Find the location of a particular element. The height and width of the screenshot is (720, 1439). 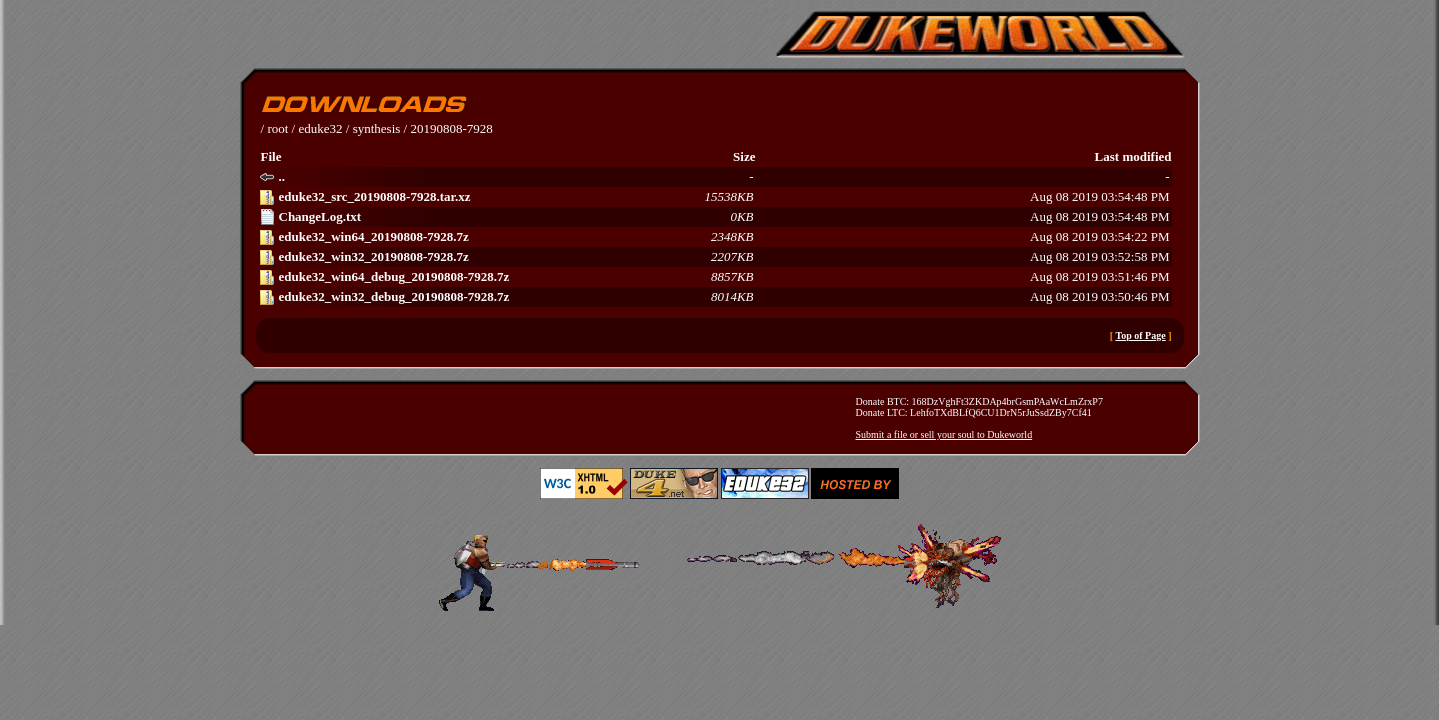

Aug 08 2019 03:54:22 PM is located at coordinates (714, 237).